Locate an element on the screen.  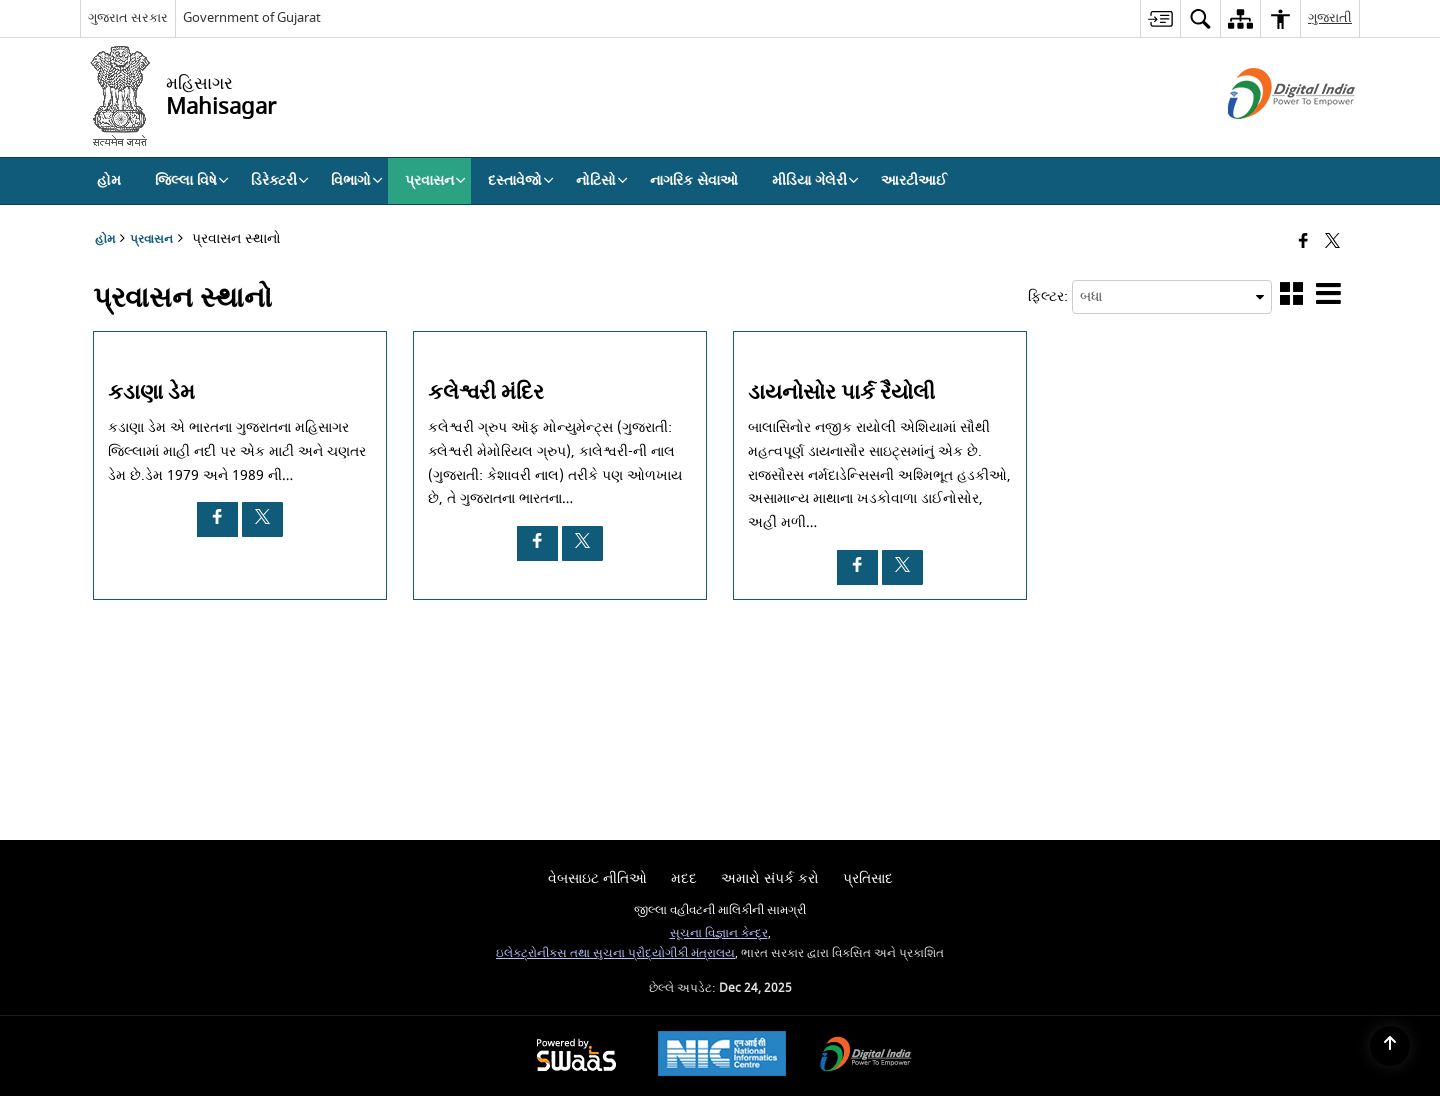
આરટીઆઈ [menuitem] is located at coordinates (914, 180).